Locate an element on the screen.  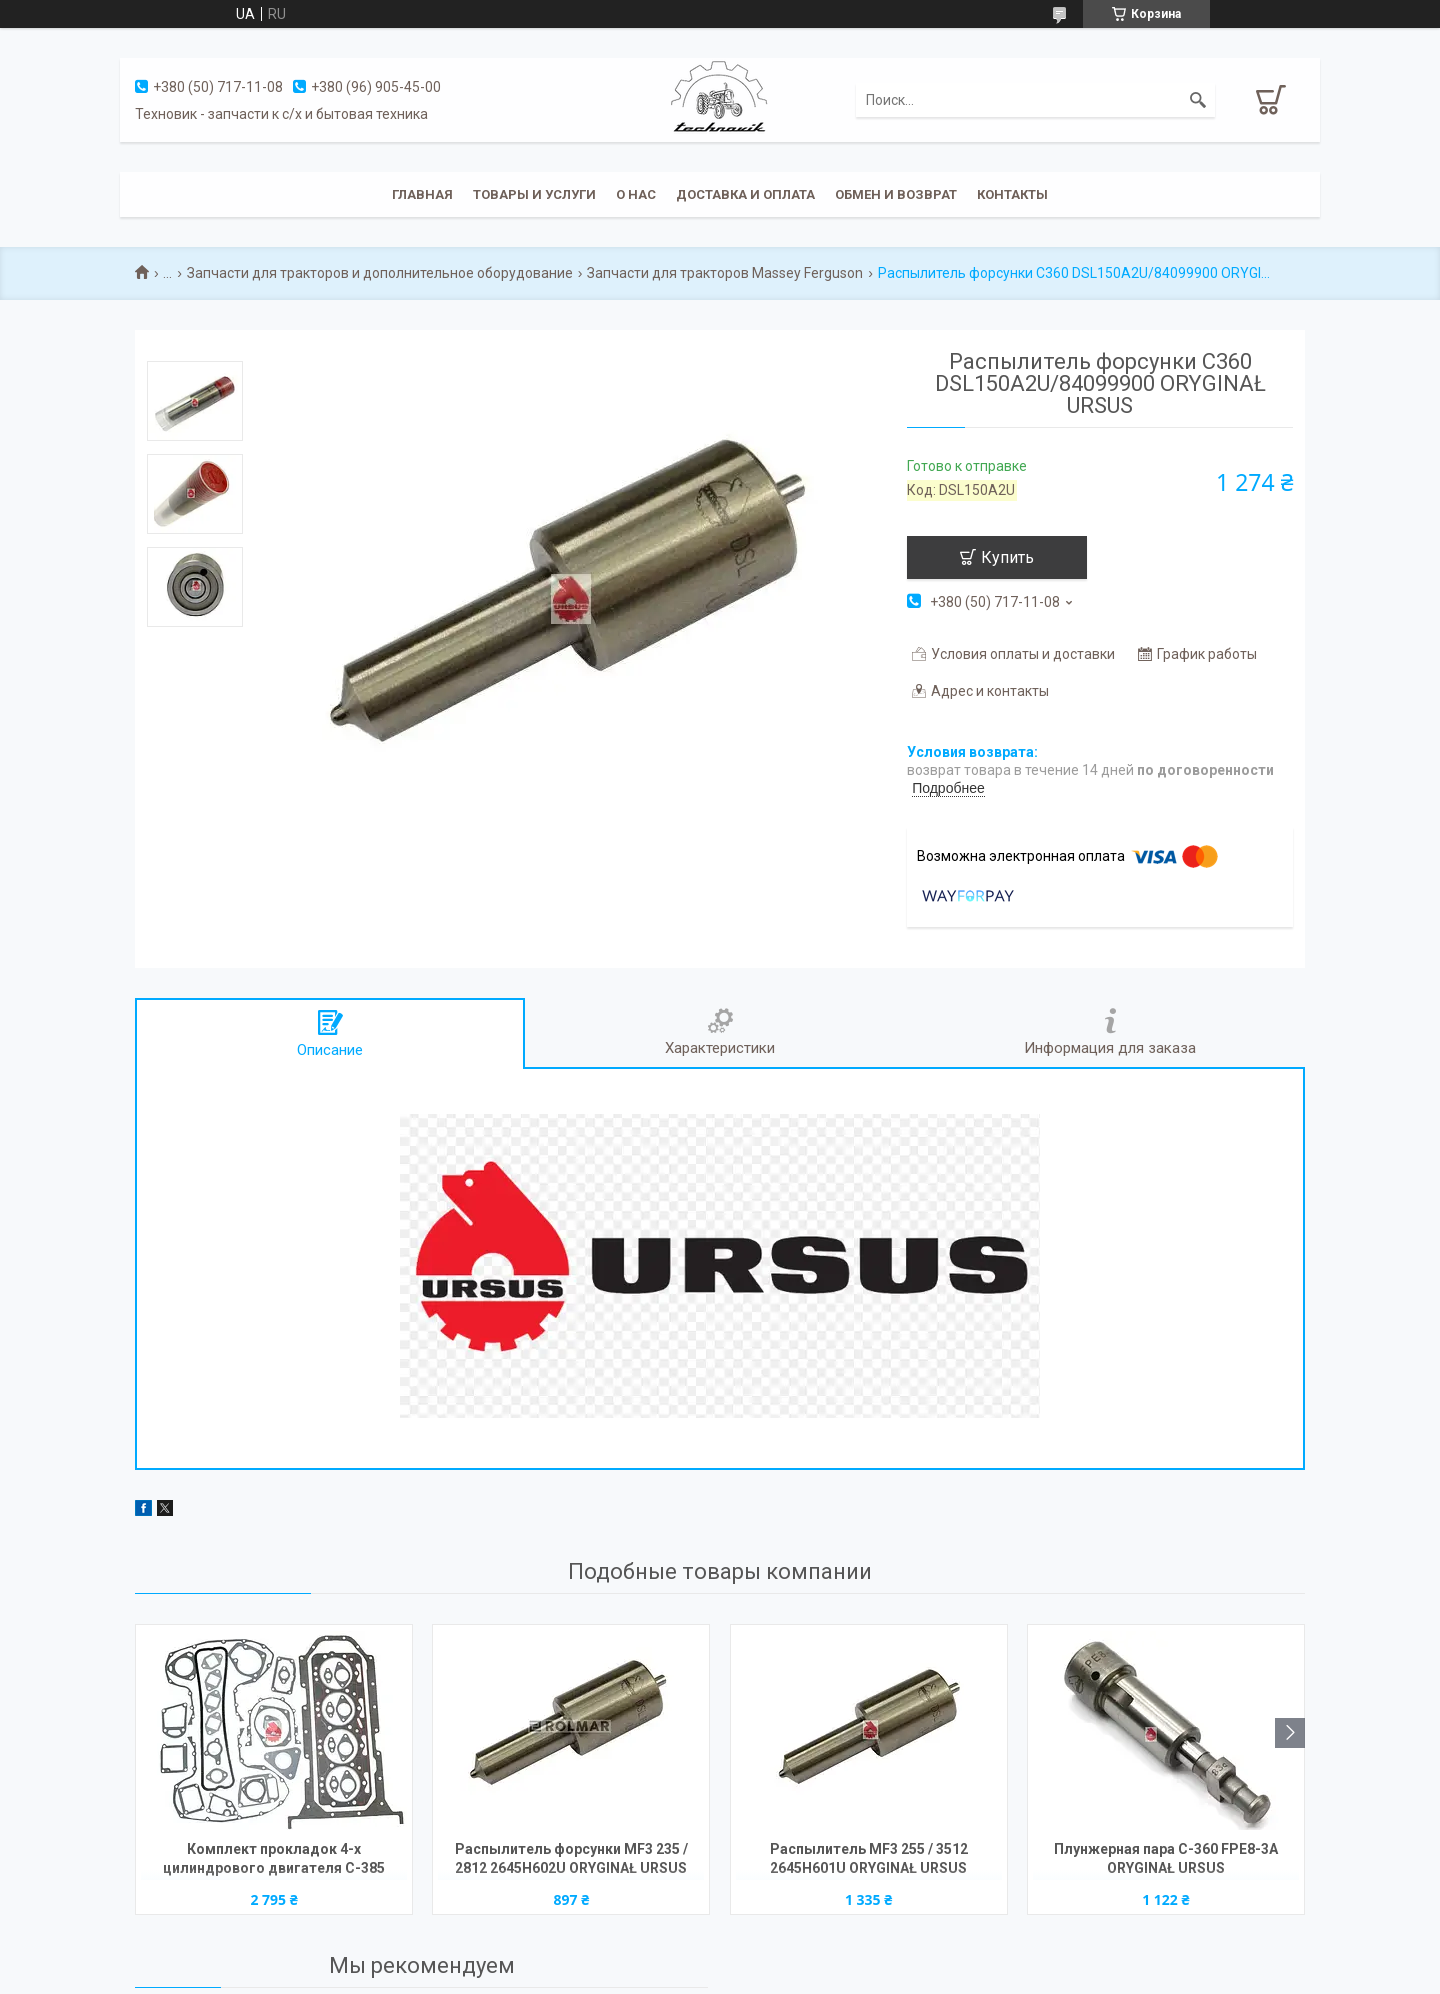
Главная is located at coordinates (422, 194).